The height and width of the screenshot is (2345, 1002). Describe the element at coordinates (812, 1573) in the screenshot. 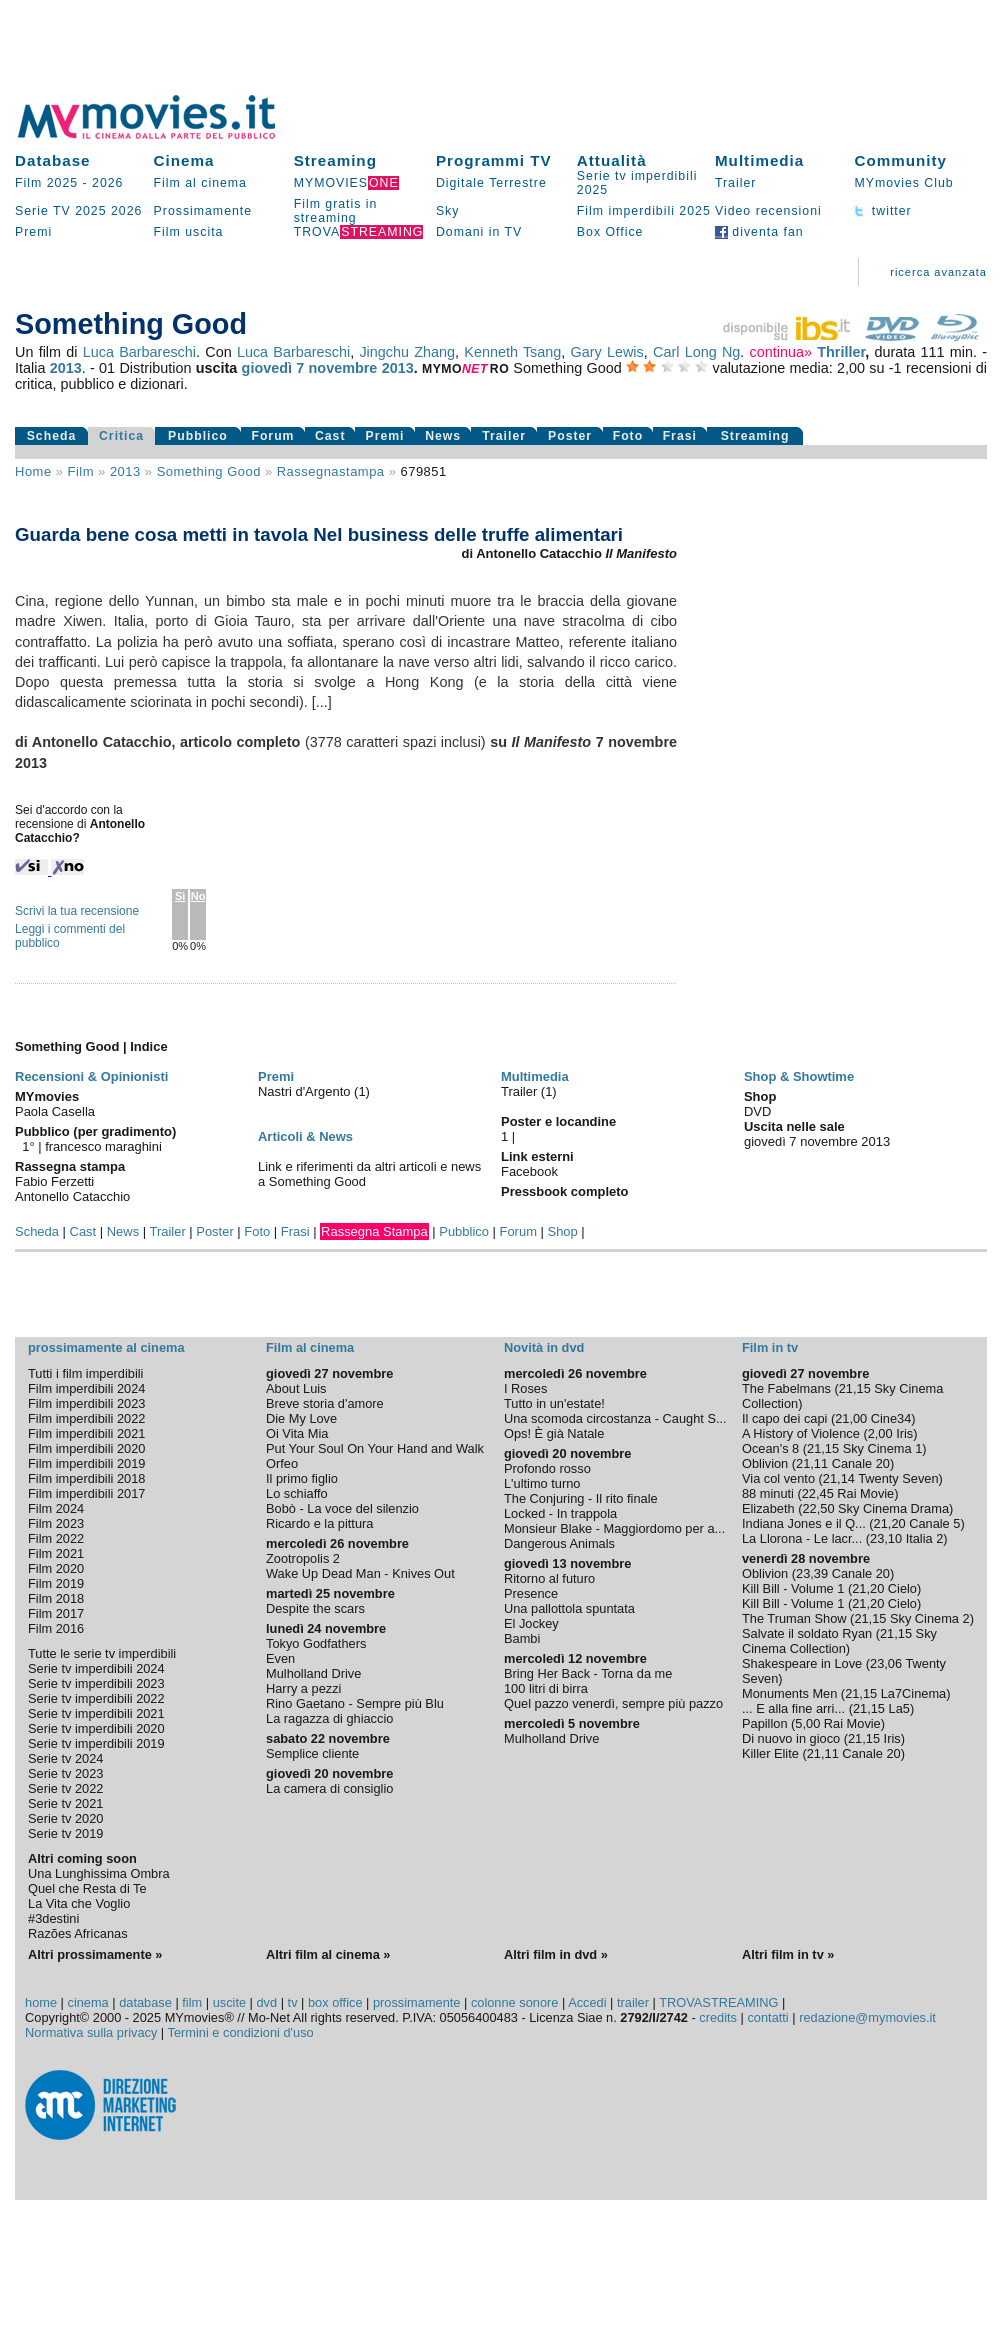

I see `23,39` at that location.